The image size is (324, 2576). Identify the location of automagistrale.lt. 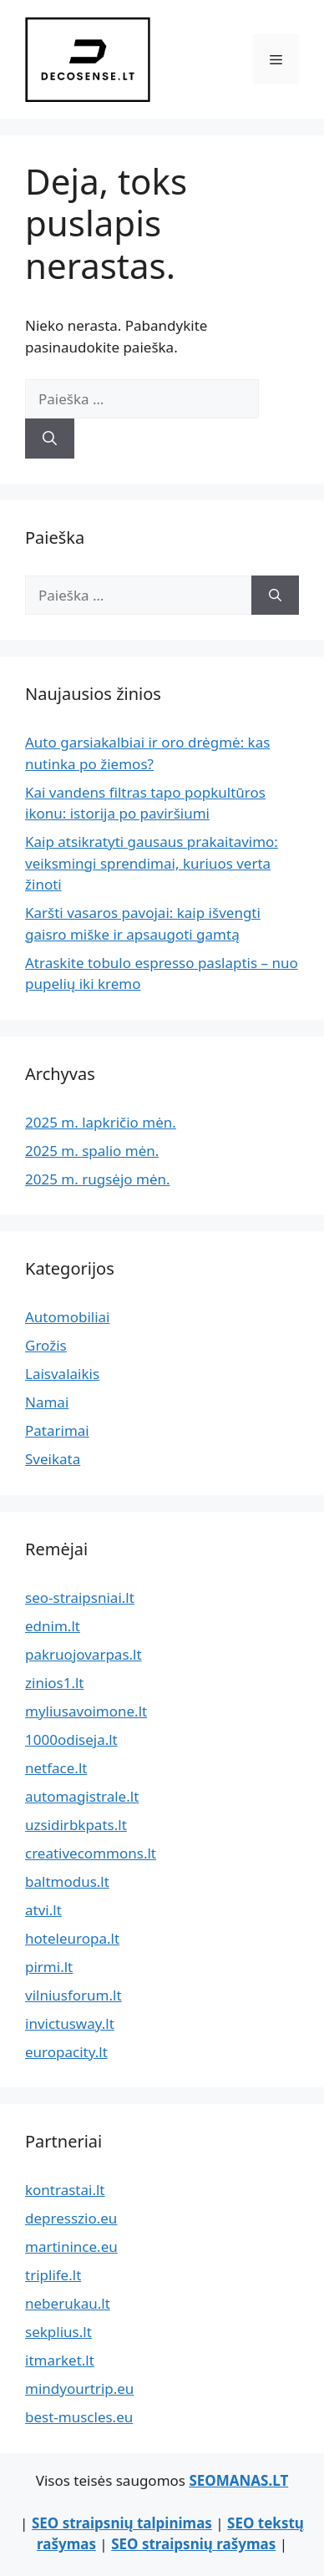
(82, 1796).